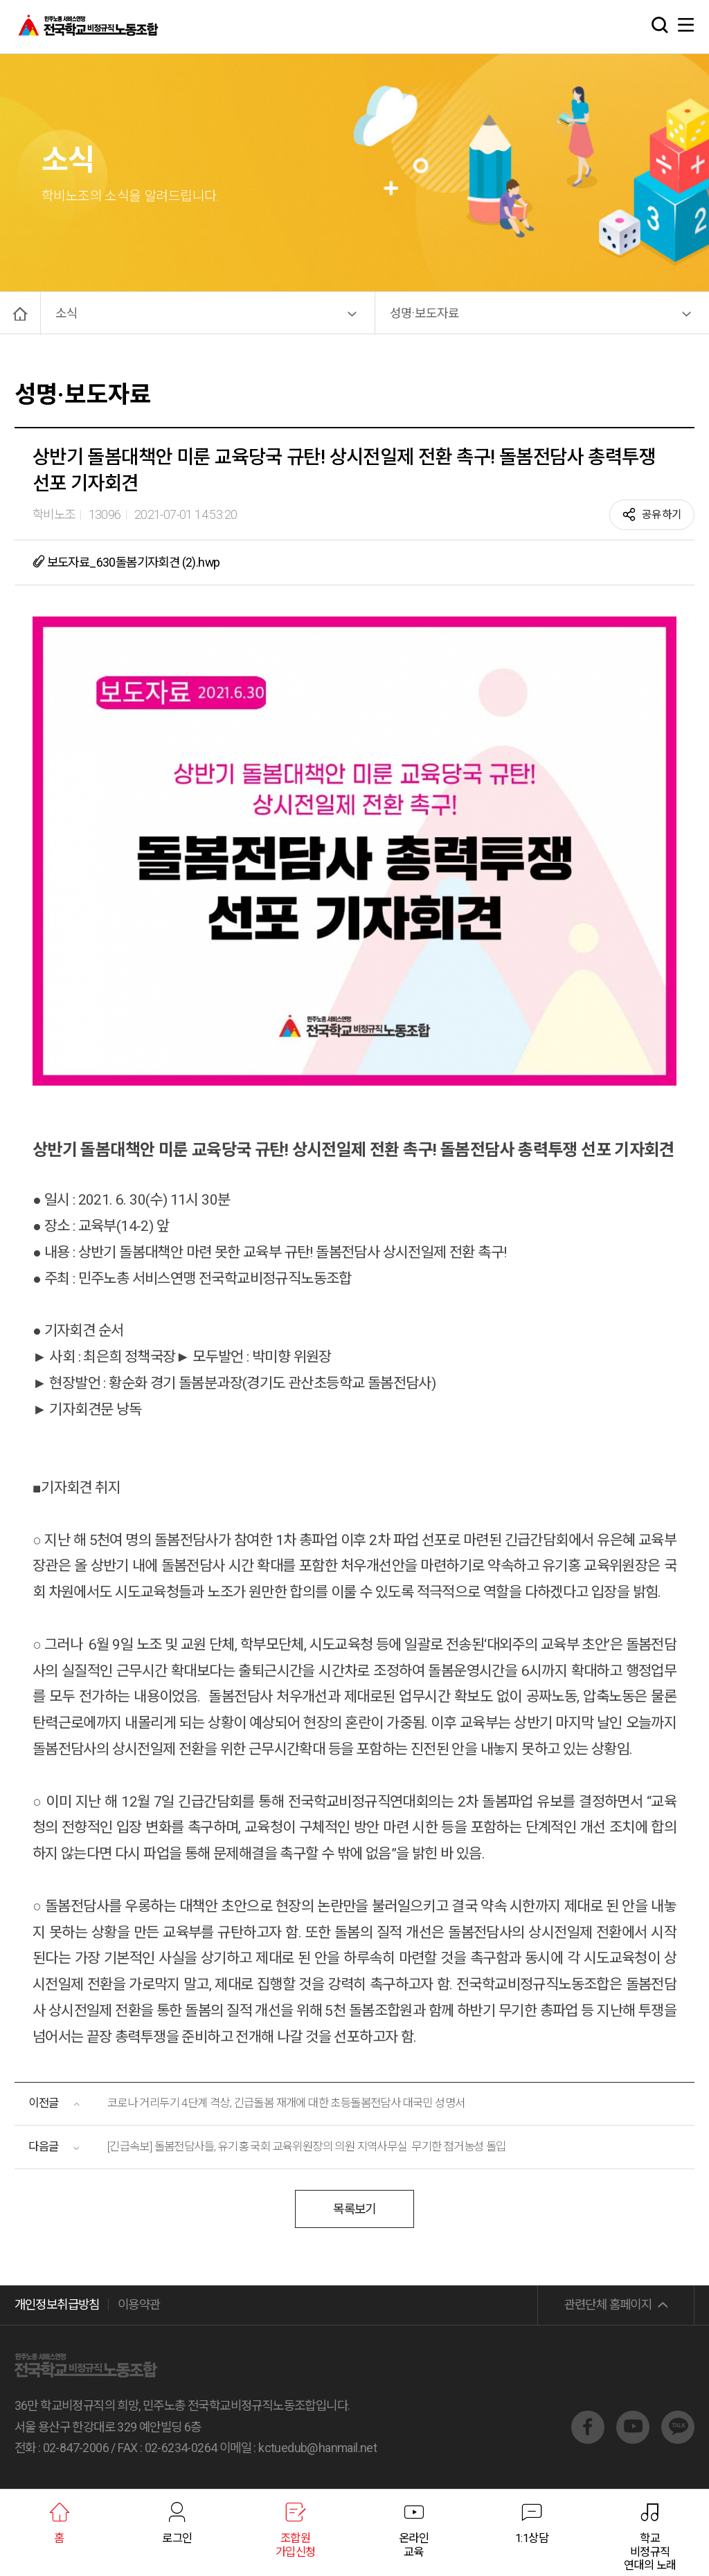 The image size is (709, 2576). What do you see at coordinates (66, 313) in the screenshot?
I see `소식` at bounding box center [66, 313].